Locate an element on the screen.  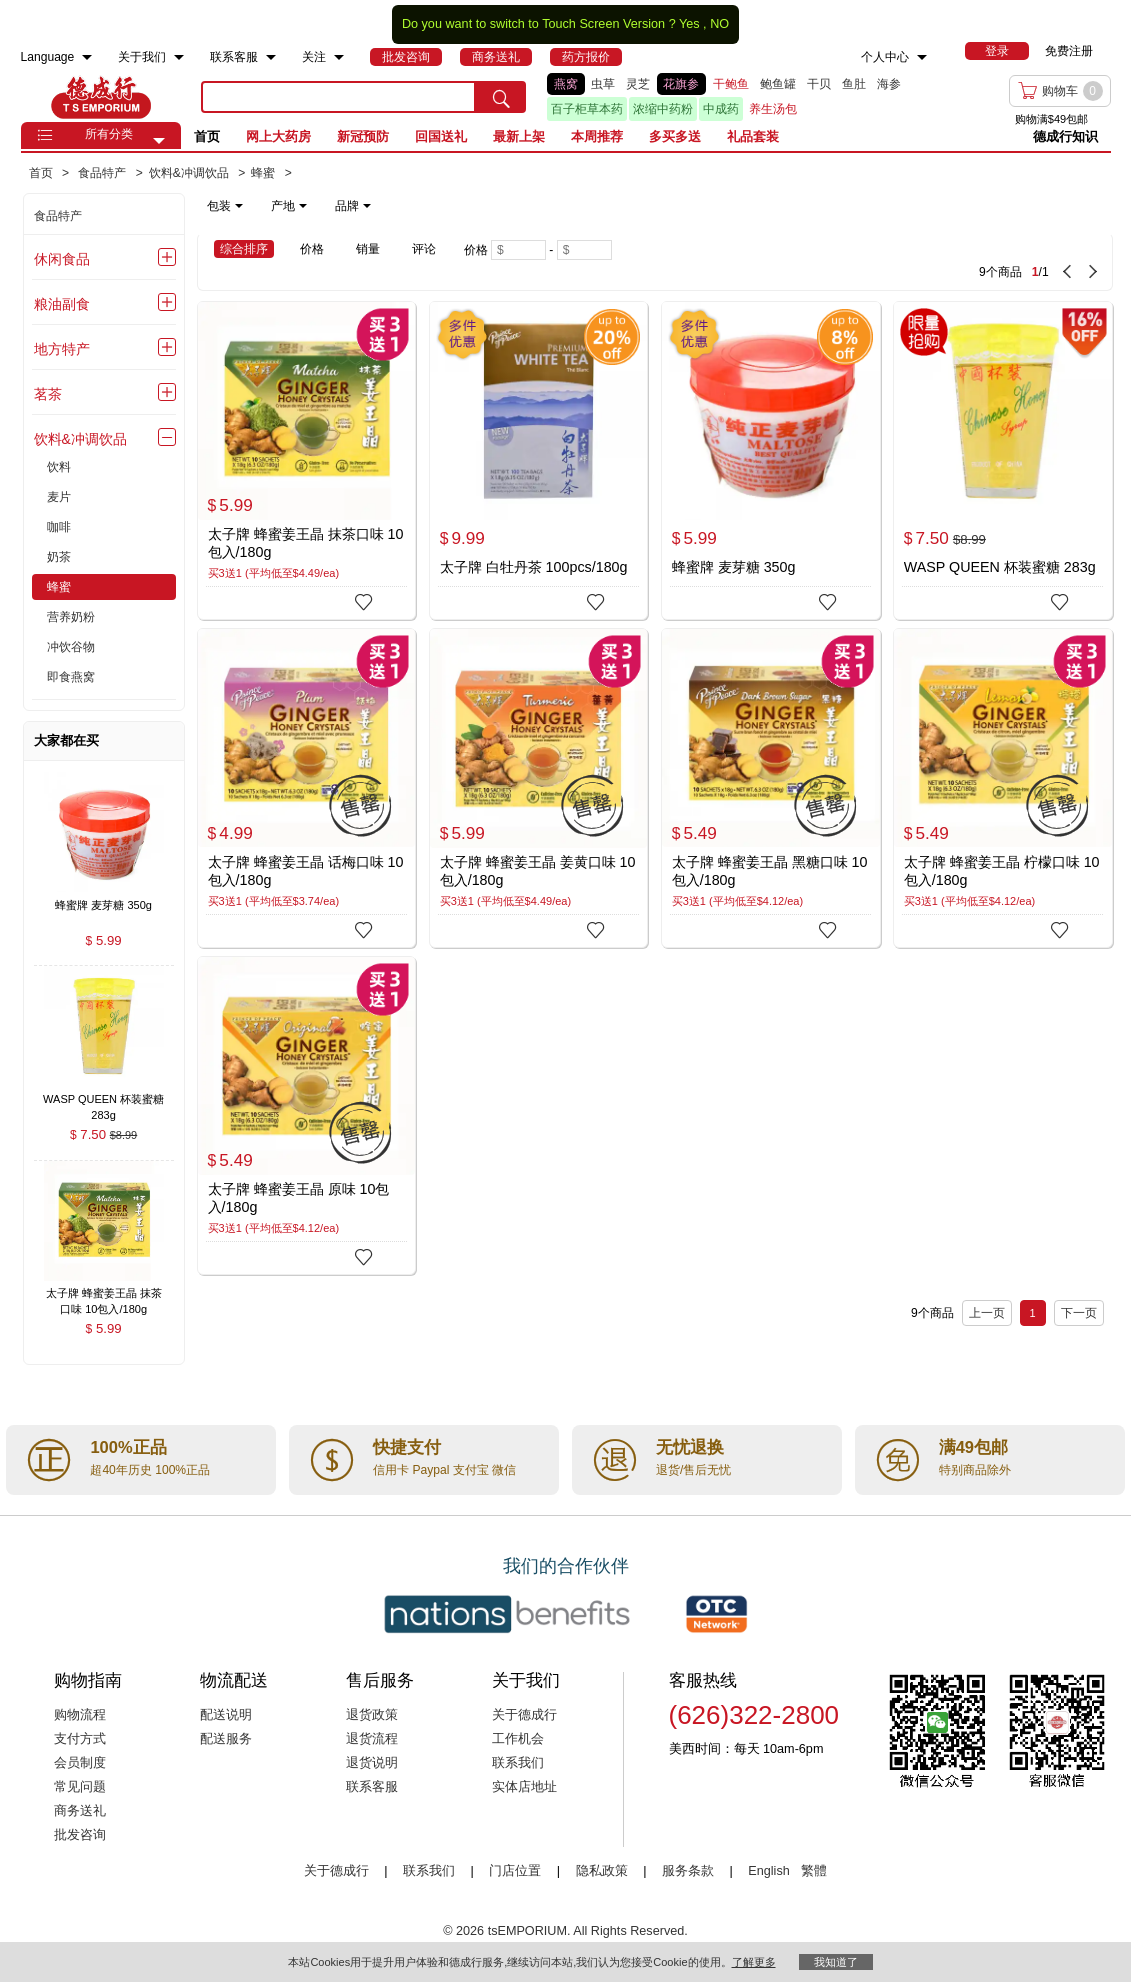
退货说明 is located at coordinates (372, 1763).